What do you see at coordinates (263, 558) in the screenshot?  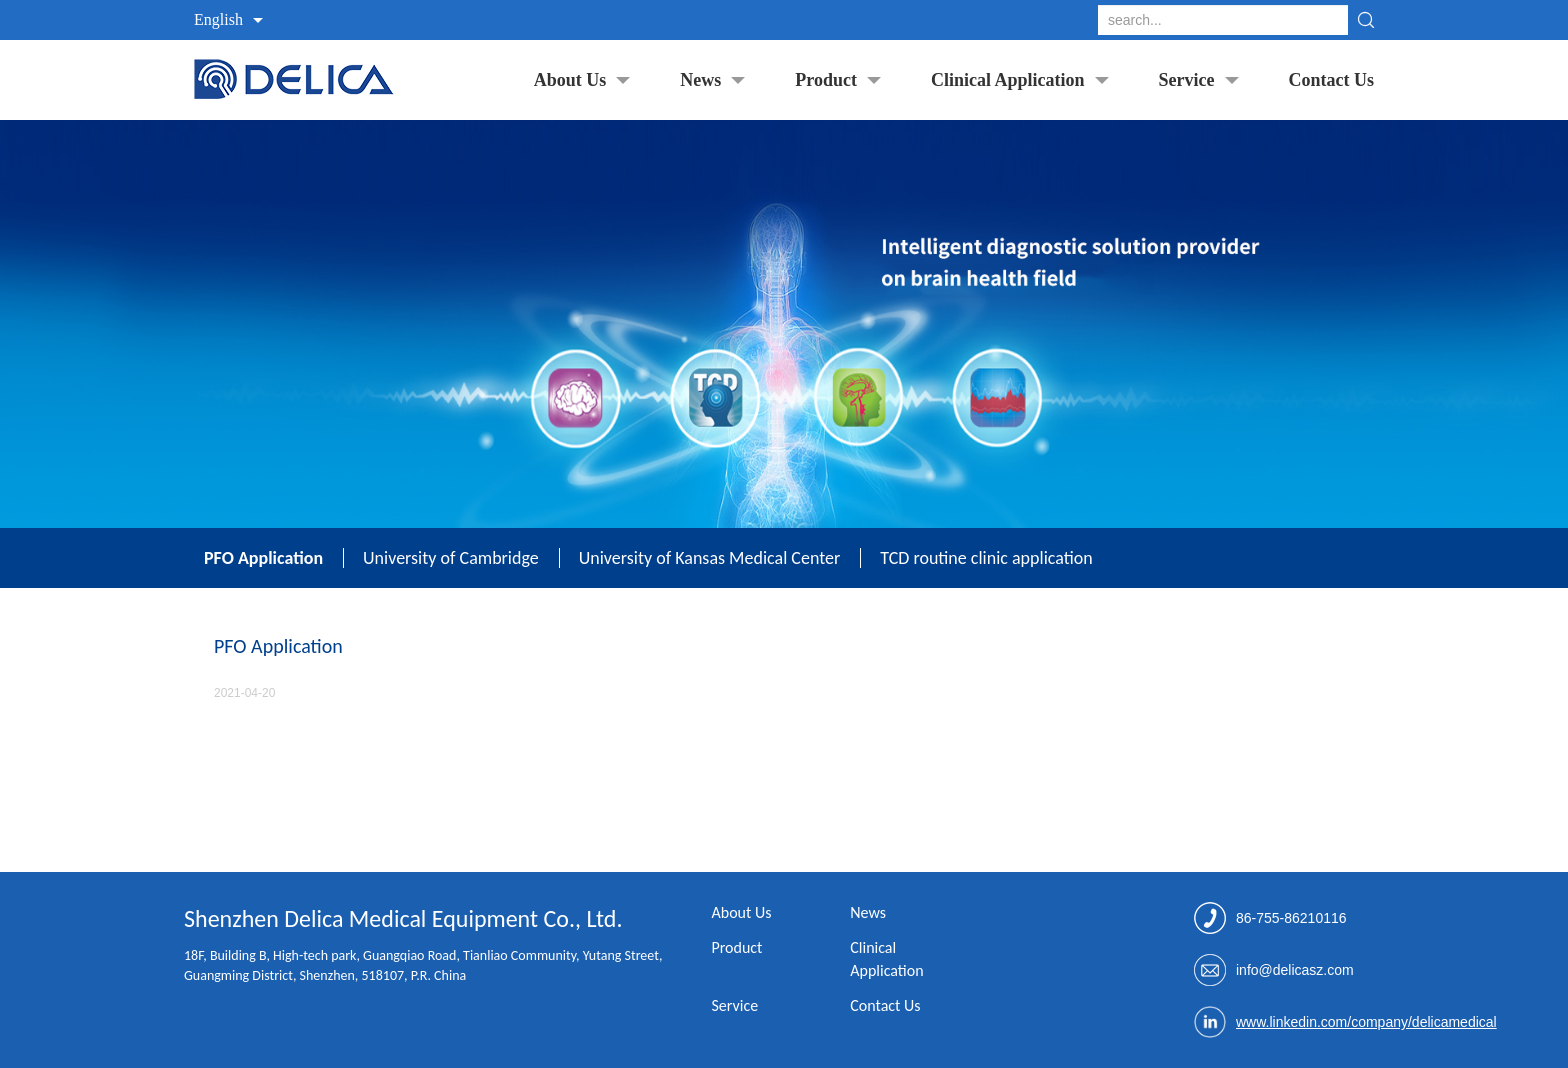 I see `PFO Application` at bounding box center [263, 558].